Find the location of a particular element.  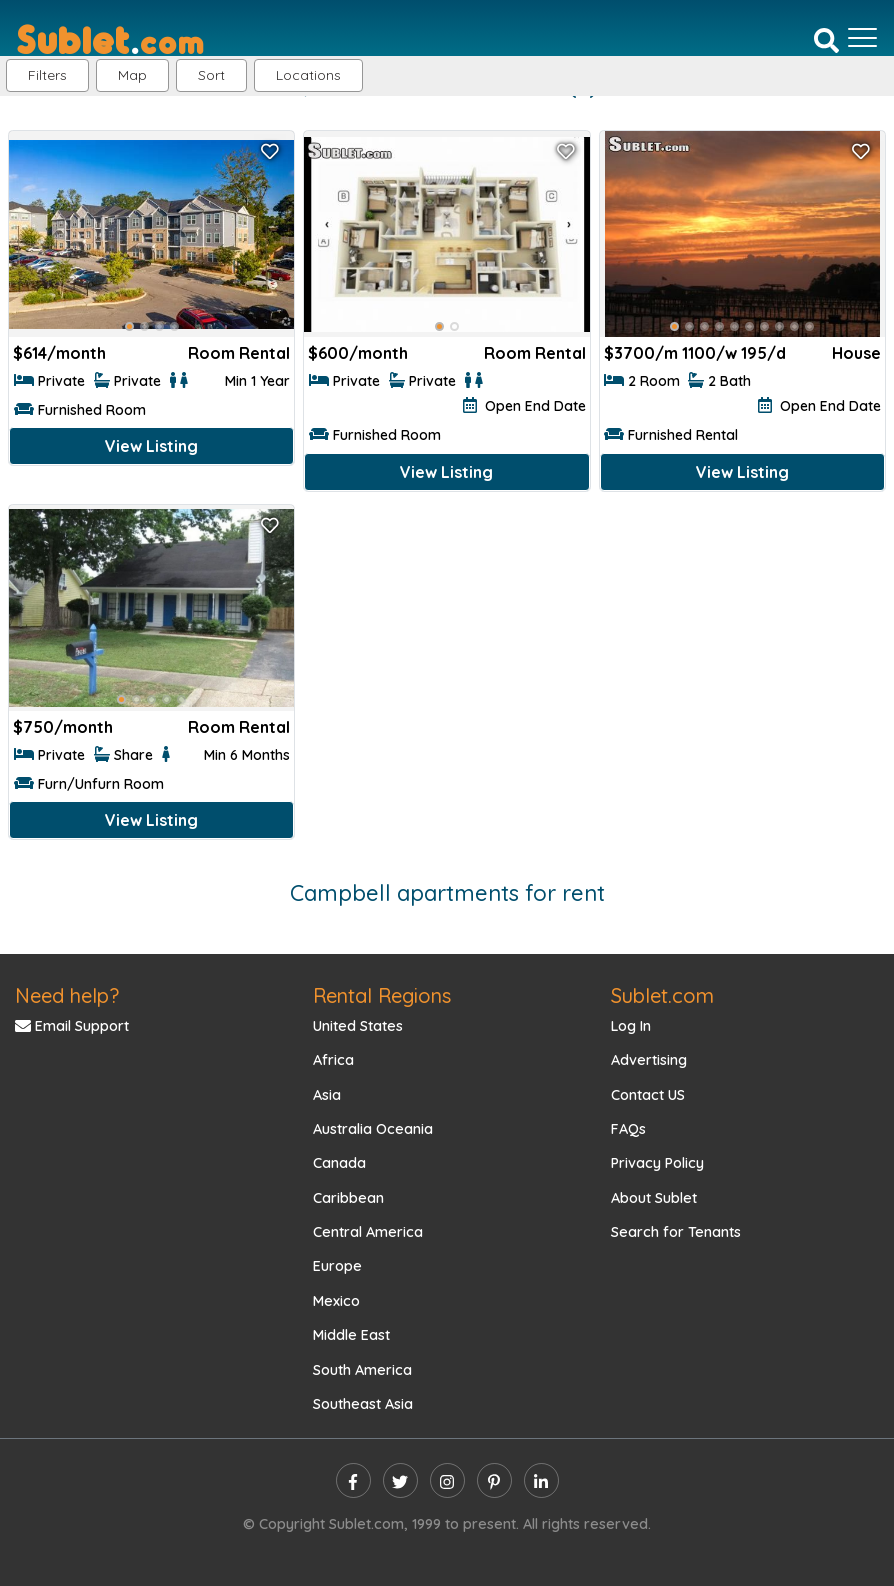

Sort [button] is located at coordinates (211, 75).